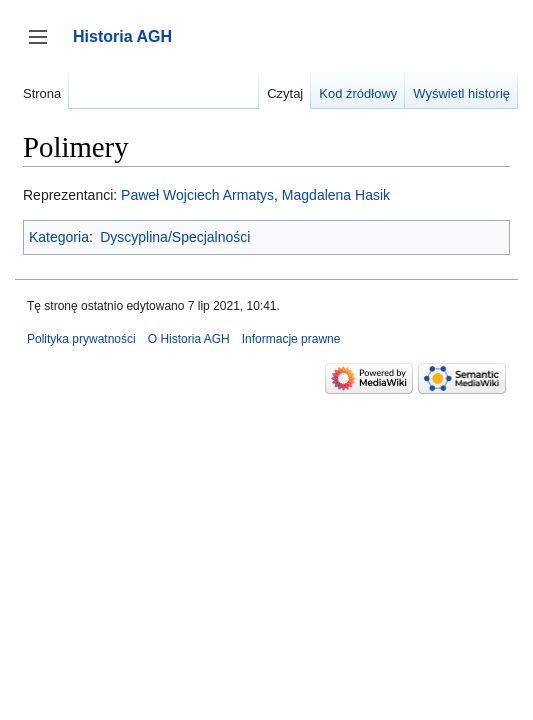 The height and width of the screenshot is (720, 533). Describe the element at coordinates (189, 339) in the screenshot. I see `O Historia AGH` at that location.